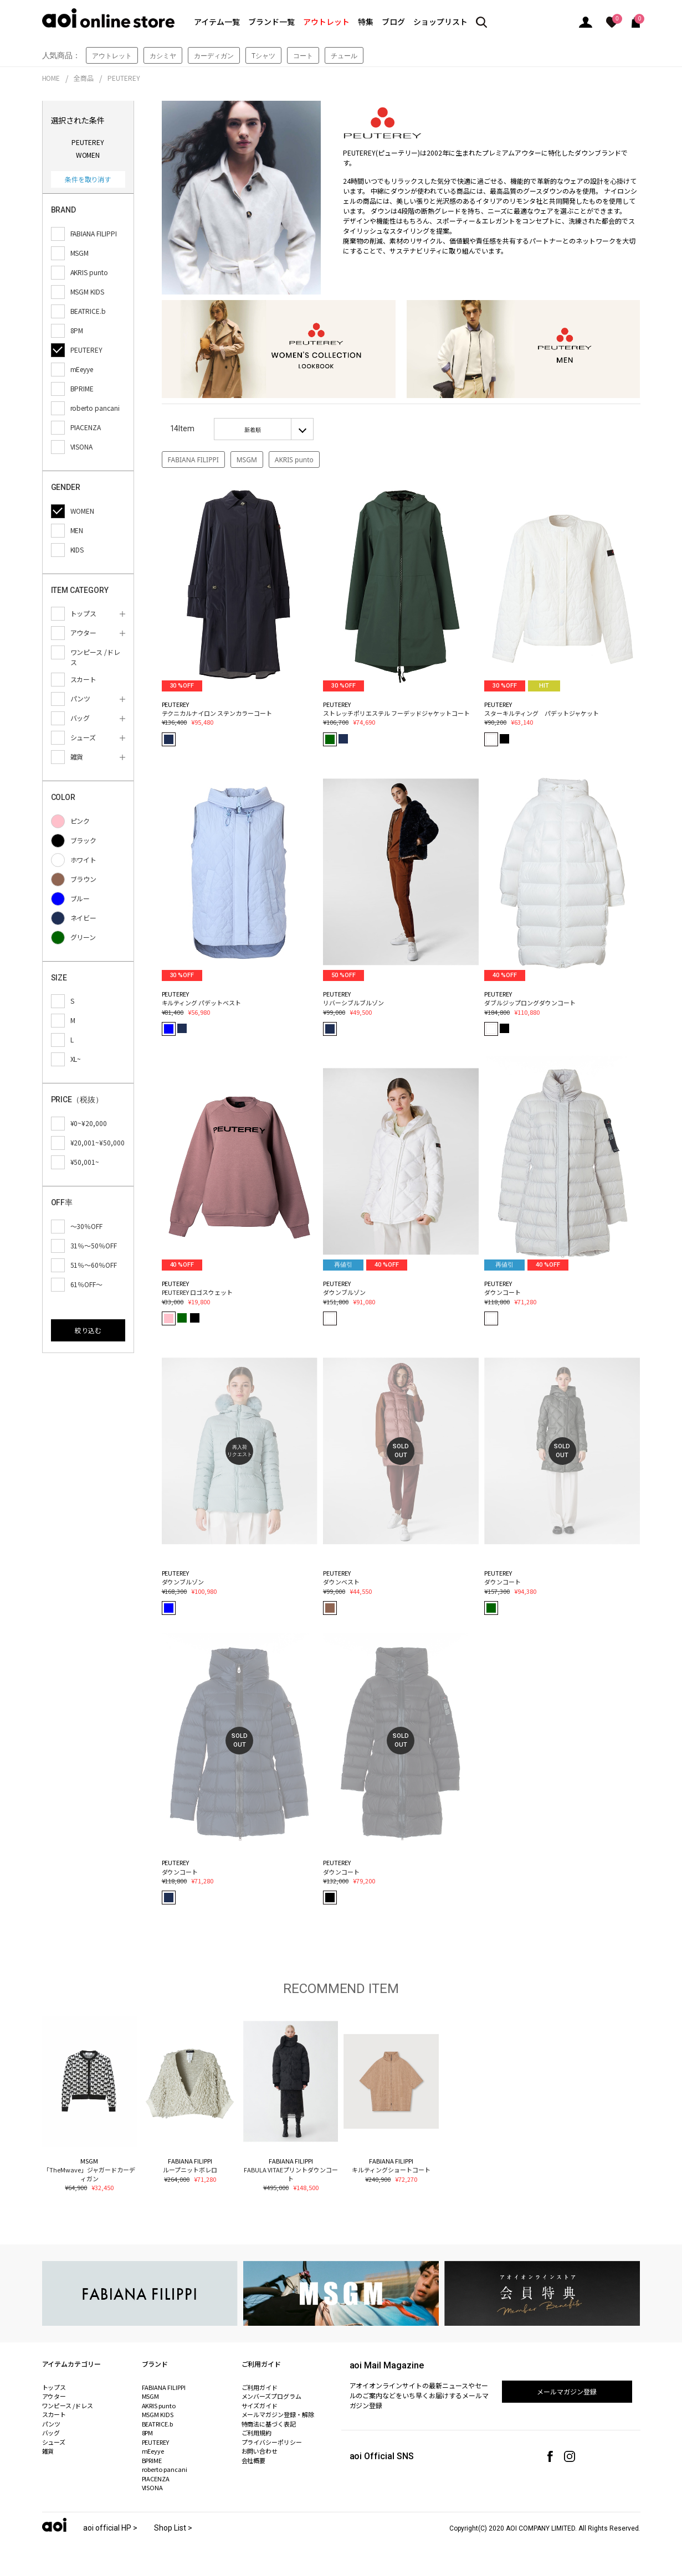  Describe the element at coordinates (48, 2450) in the screenshot. I see `雑貨` at that location.